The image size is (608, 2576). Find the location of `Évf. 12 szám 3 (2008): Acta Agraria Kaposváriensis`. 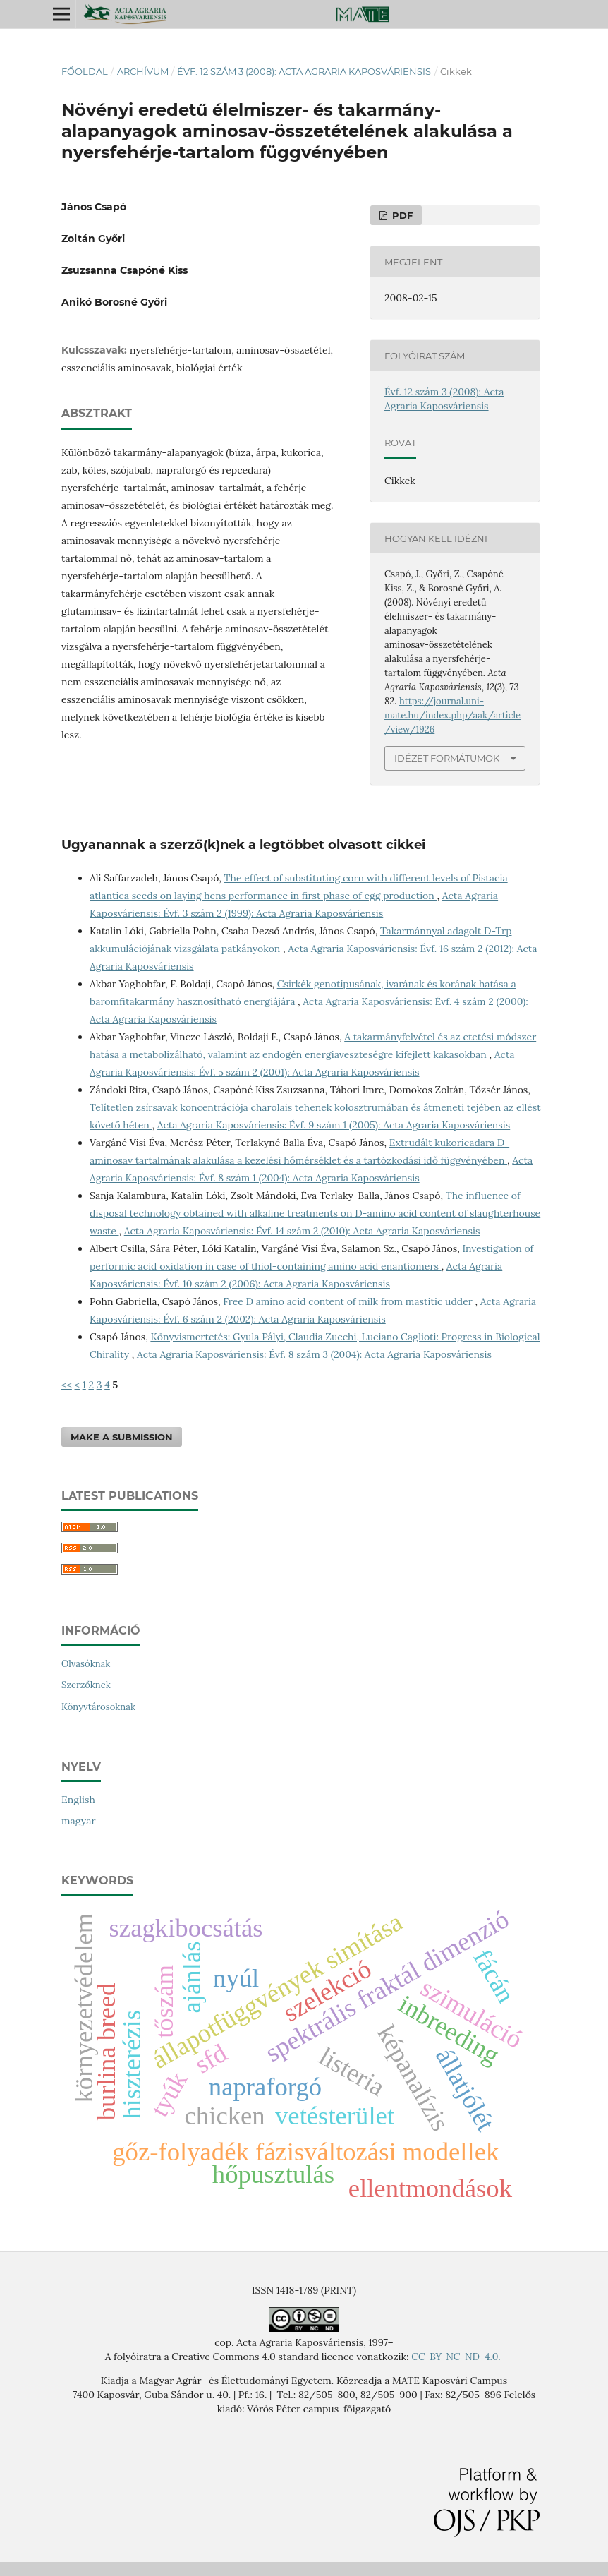

Évf. 12 szám 3 (2008): Acta Agraria Kaposváriensis is located at coordinates (304, 71).